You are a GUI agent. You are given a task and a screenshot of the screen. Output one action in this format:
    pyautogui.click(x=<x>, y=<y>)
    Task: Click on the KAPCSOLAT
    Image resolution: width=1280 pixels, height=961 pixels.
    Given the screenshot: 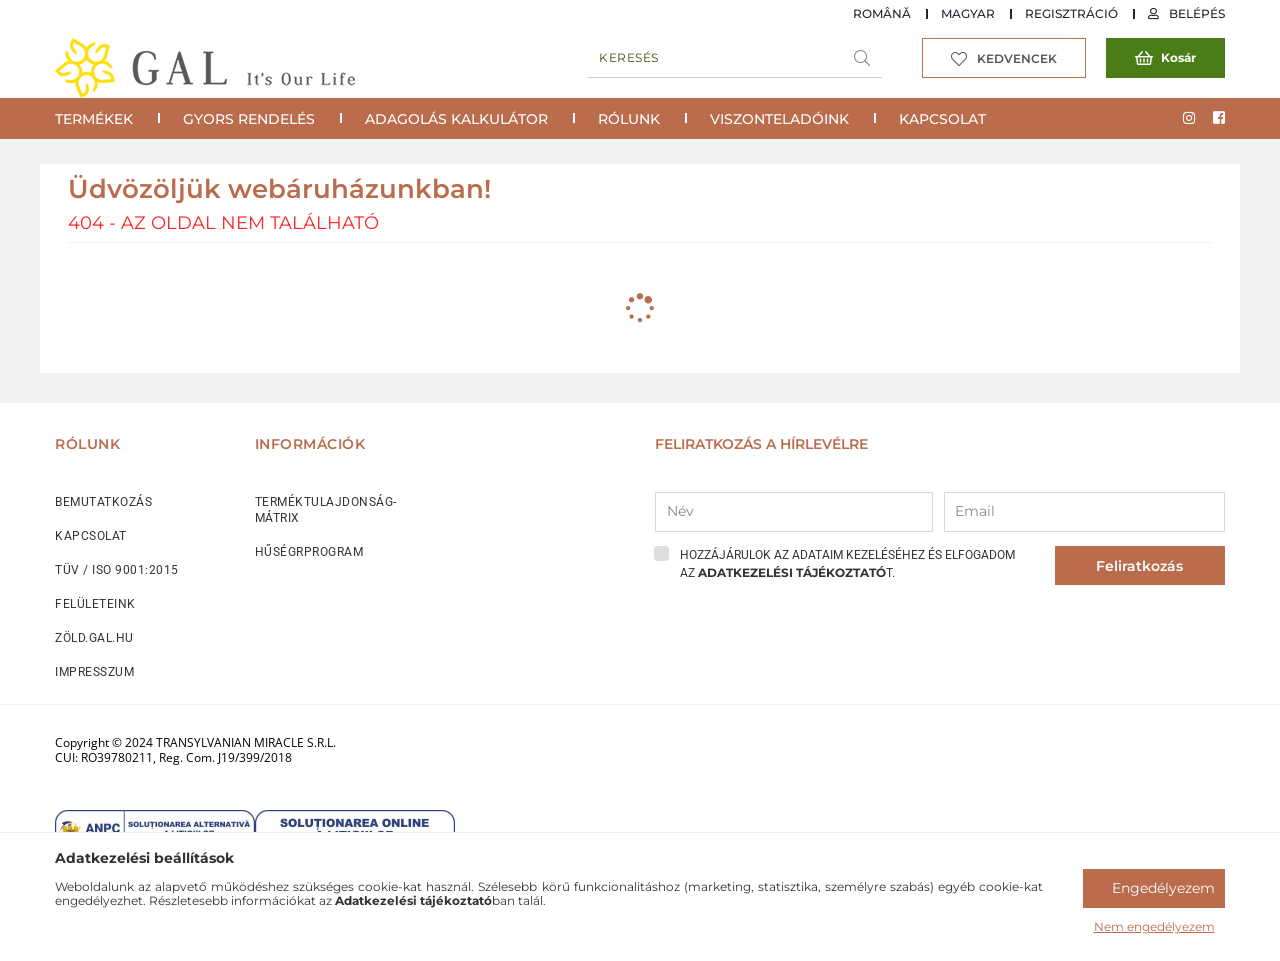 What is the action you would take?
    pyautogui.click(x=91, y=536)
    